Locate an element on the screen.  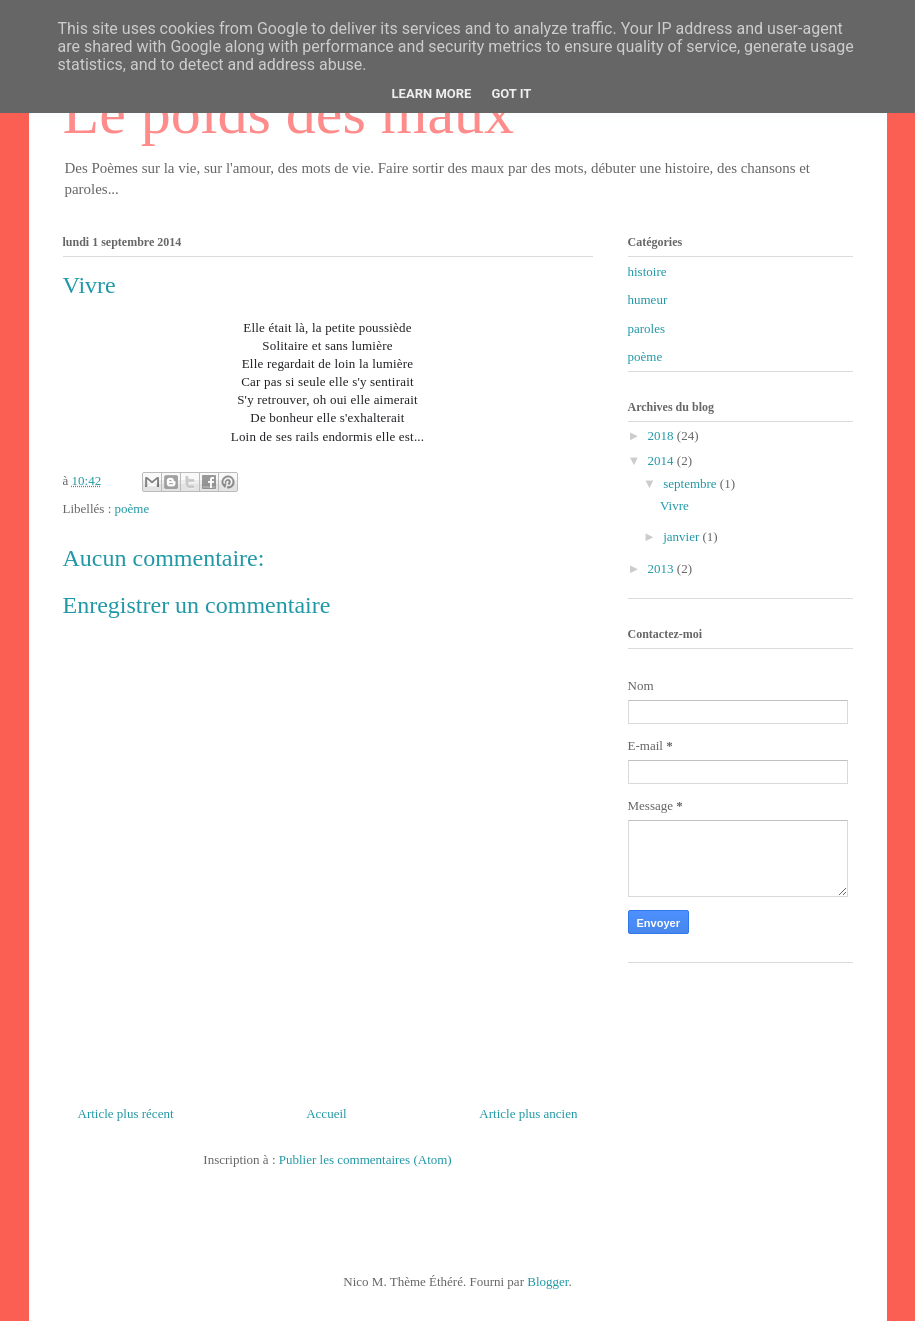
2018 is located at coordinates (662, 435).